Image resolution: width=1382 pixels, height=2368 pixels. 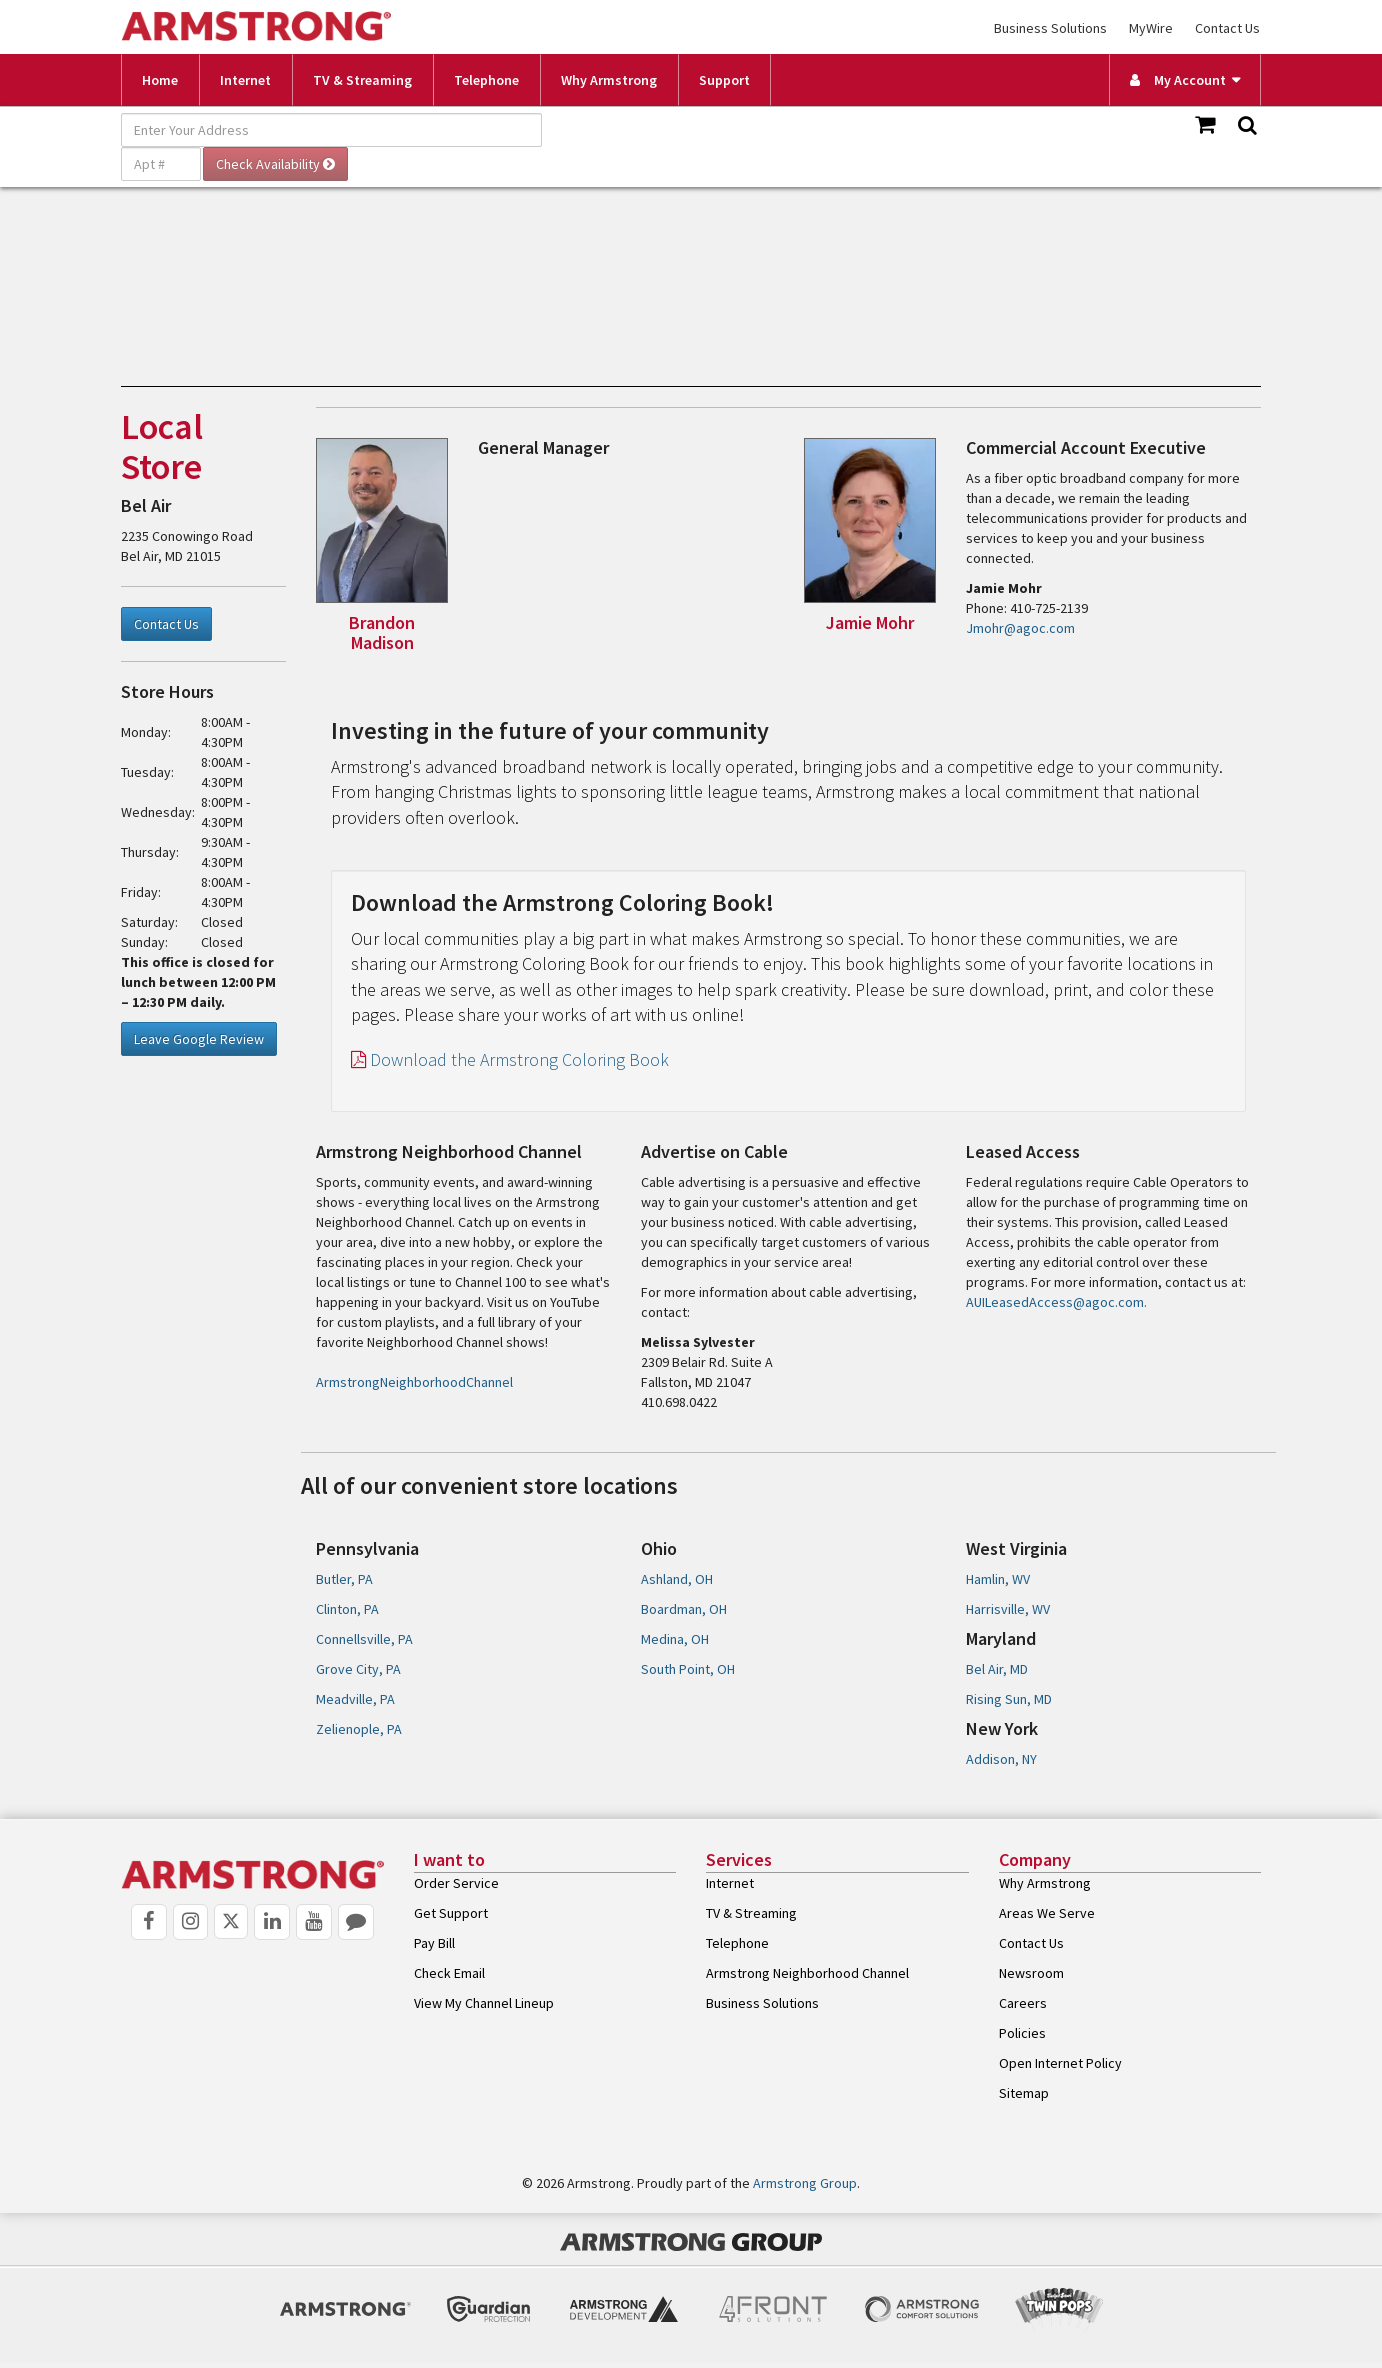 What do you see at coordinates (451, 1913) in the screenshot?
I see `Get Support` at bounding box center [451, 1913].